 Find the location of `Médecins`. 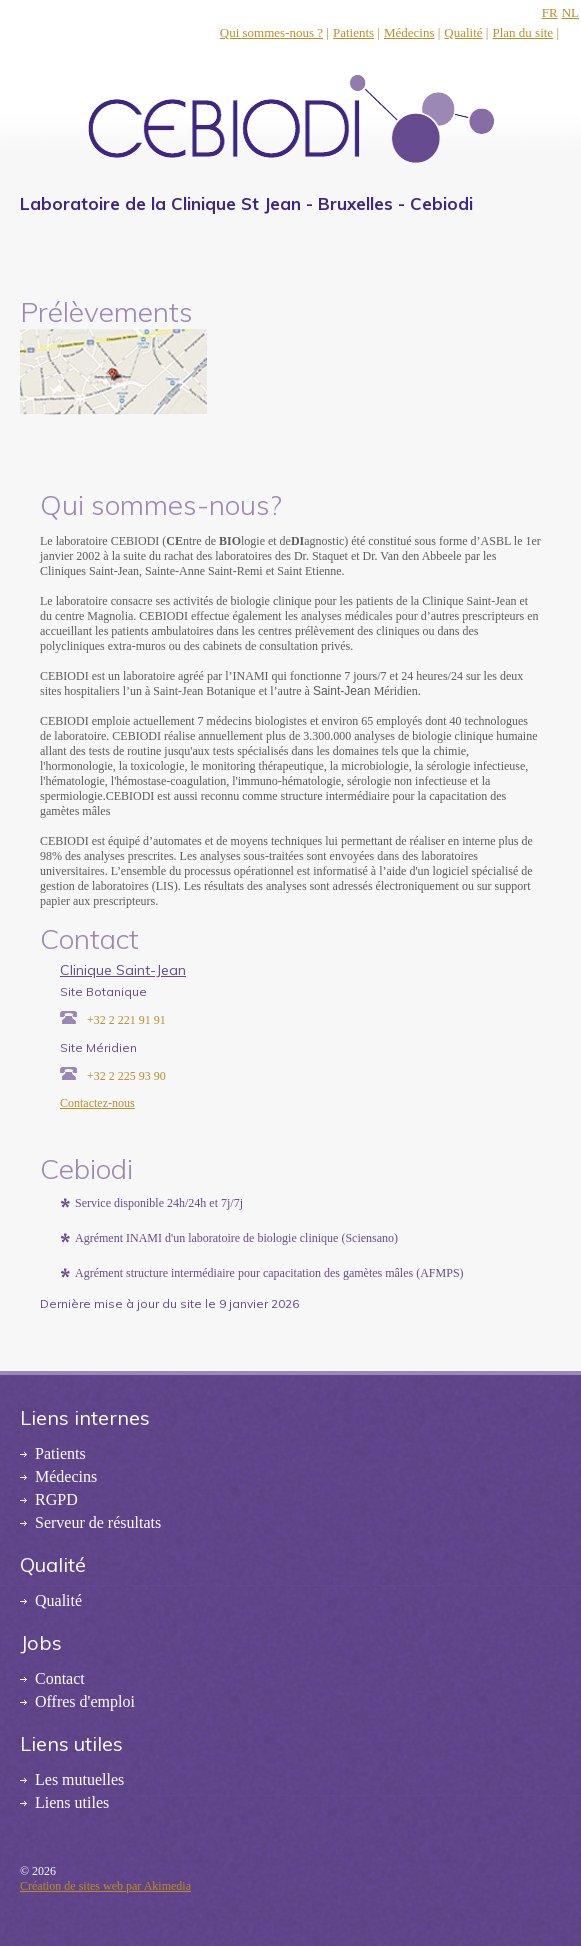

Médecins is located at coordinates (409, 32).